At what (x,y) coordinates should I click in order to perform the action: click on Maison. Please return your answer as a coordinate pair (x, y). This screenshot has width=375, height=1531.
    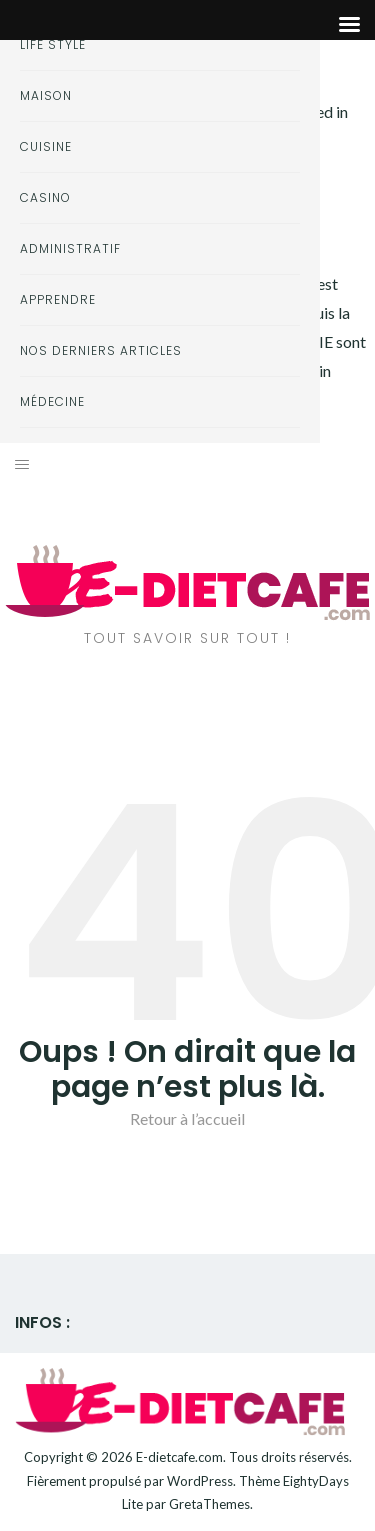
    Looking at the image, I should click on (46, 95).